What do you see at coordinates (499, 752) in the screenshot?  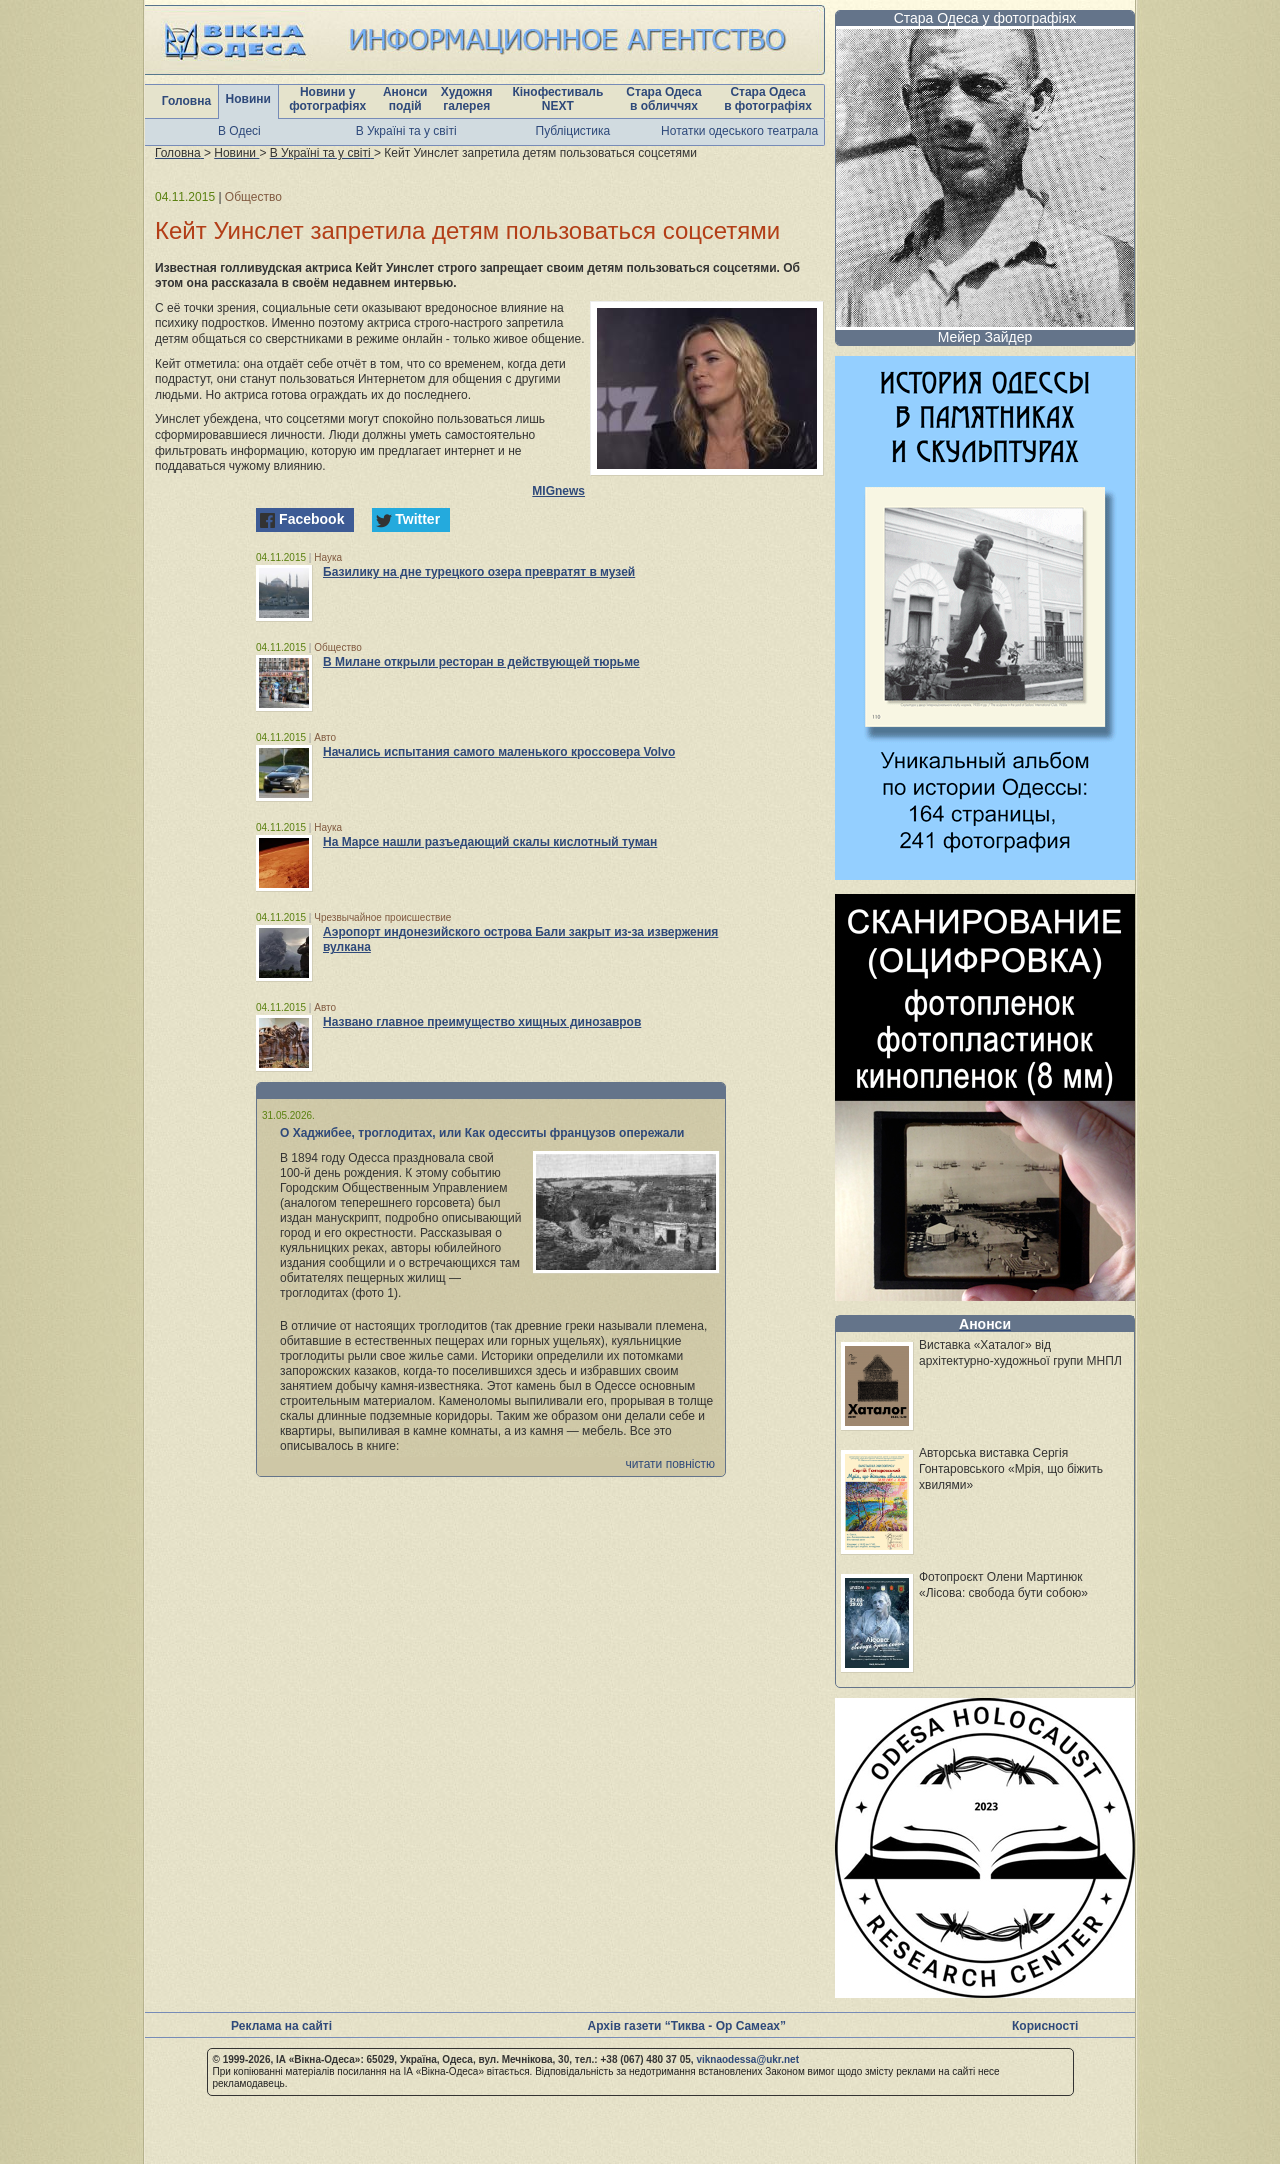 I see `Начались испытания самого маленького кроссовера Volvo` at bounding box center [499, 752].